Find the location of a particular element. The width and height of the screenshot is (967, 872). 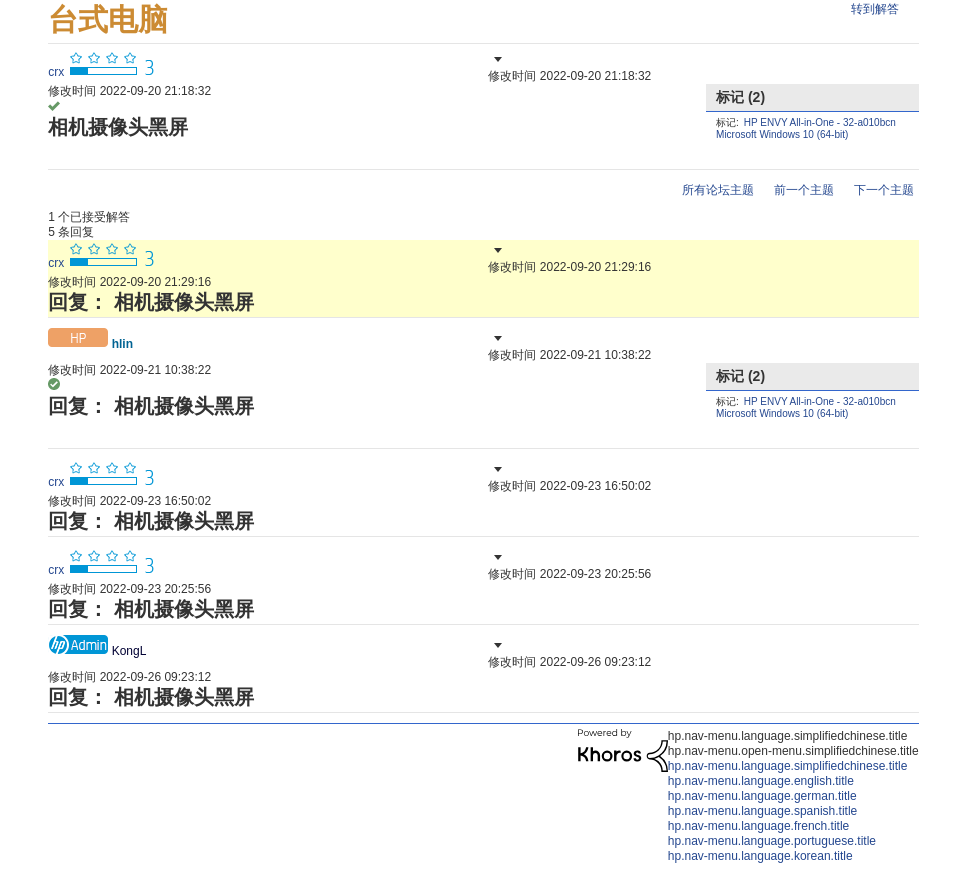

hp.nav-menu.language.german.title is located at coordinates (762, 796).